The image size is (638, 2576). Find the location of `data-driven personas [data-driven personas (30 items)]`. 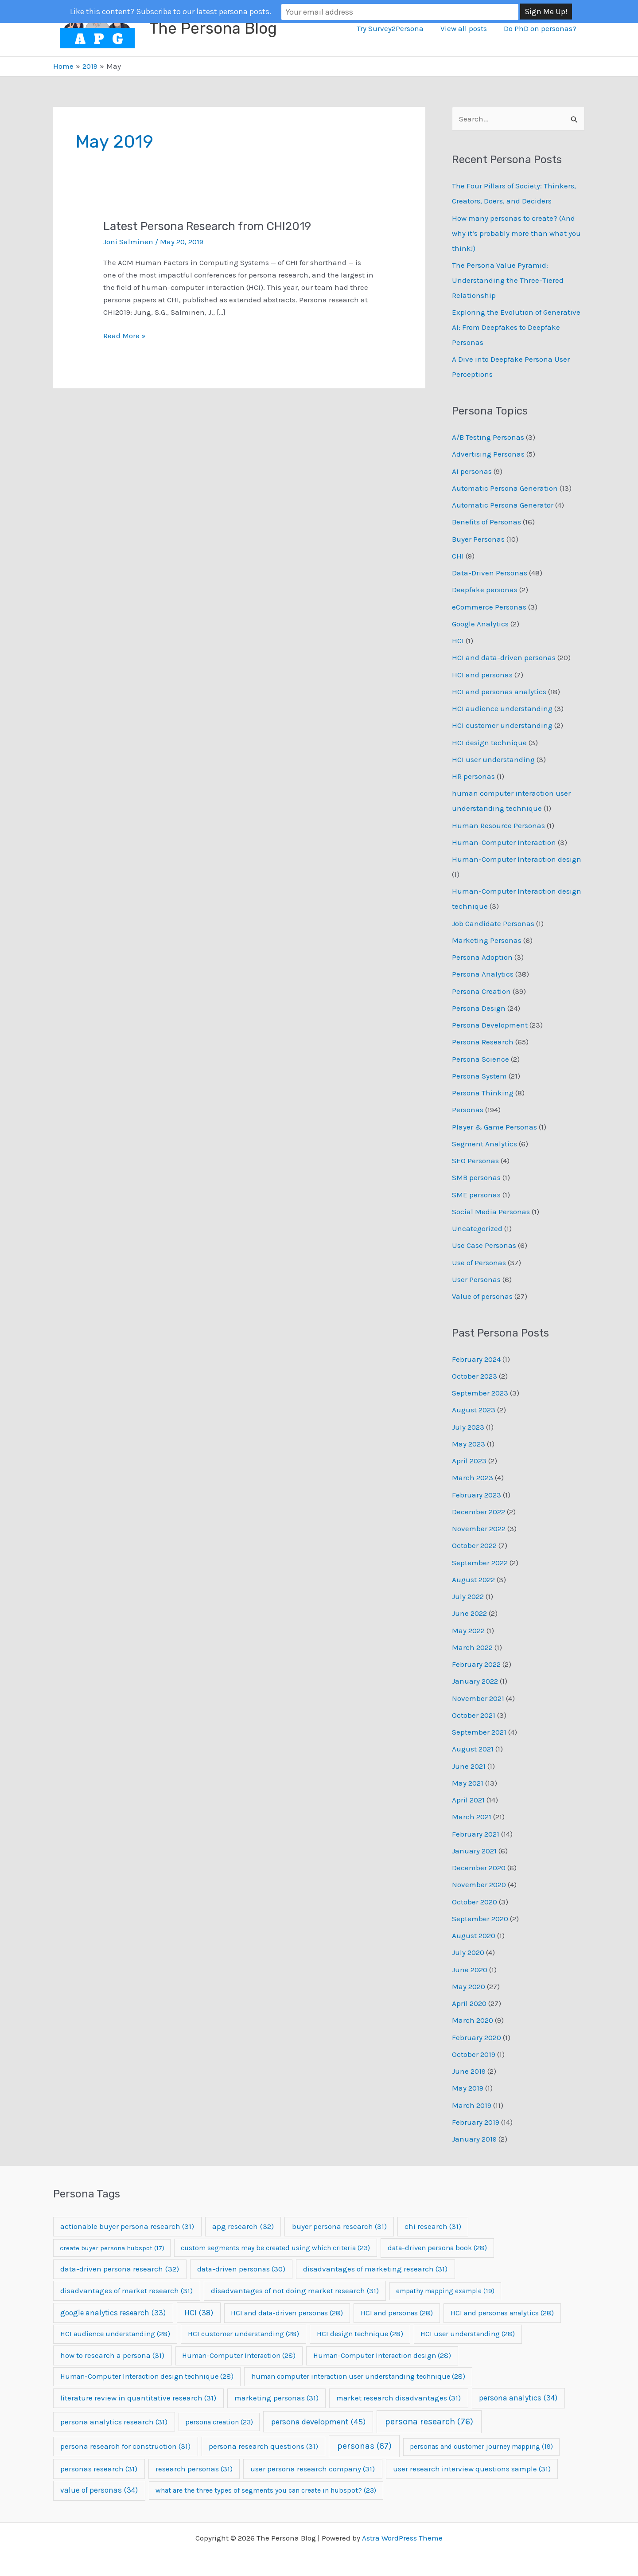

data-driven personas [data-driven personas (30 items)] is located at coordinates (241, 2269).